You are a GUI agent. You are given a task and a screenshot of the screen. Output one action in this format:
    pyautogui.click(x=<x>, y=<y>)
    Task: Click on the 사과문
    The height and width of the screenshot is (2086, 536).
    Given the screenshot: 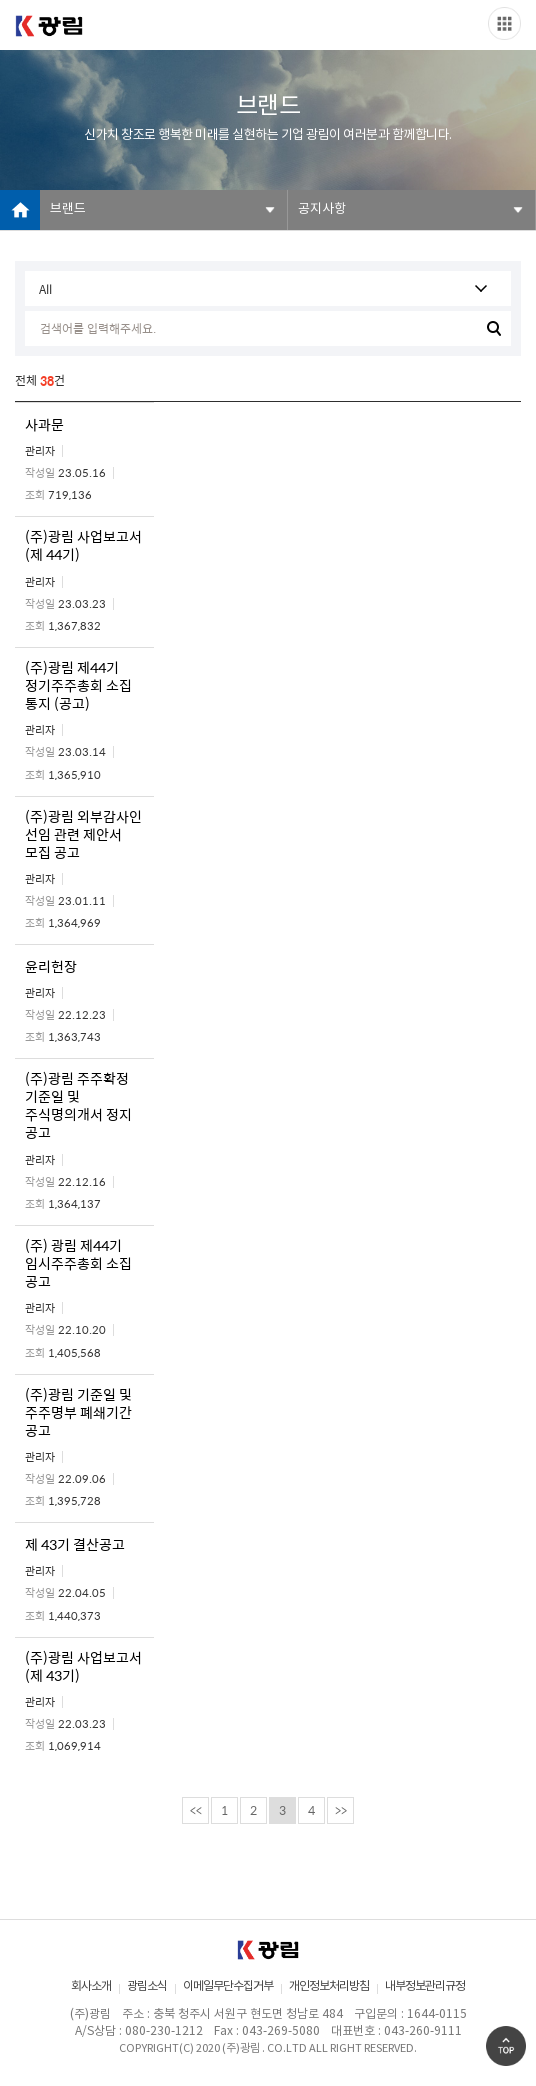 What is the action you would take?
    pyautogui.click(x=44, y=424)
    